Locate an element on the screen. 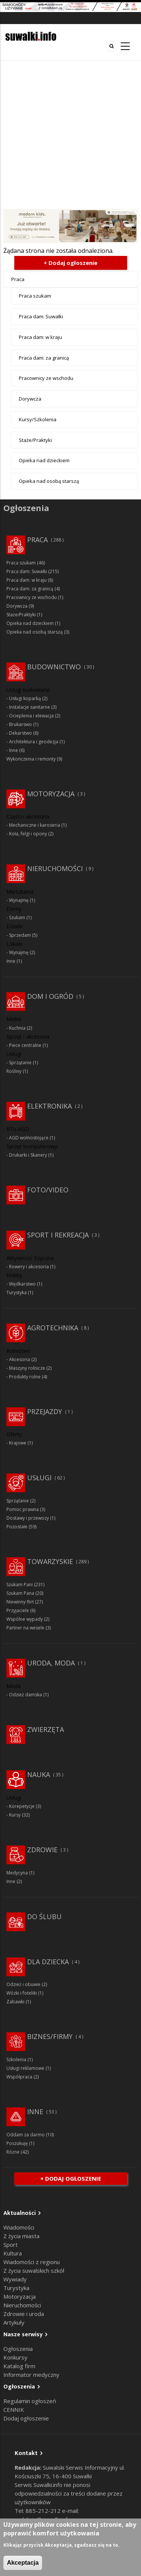 The image size is (141, 2576). Partner na wesele is located at coordinates (25, 1628).